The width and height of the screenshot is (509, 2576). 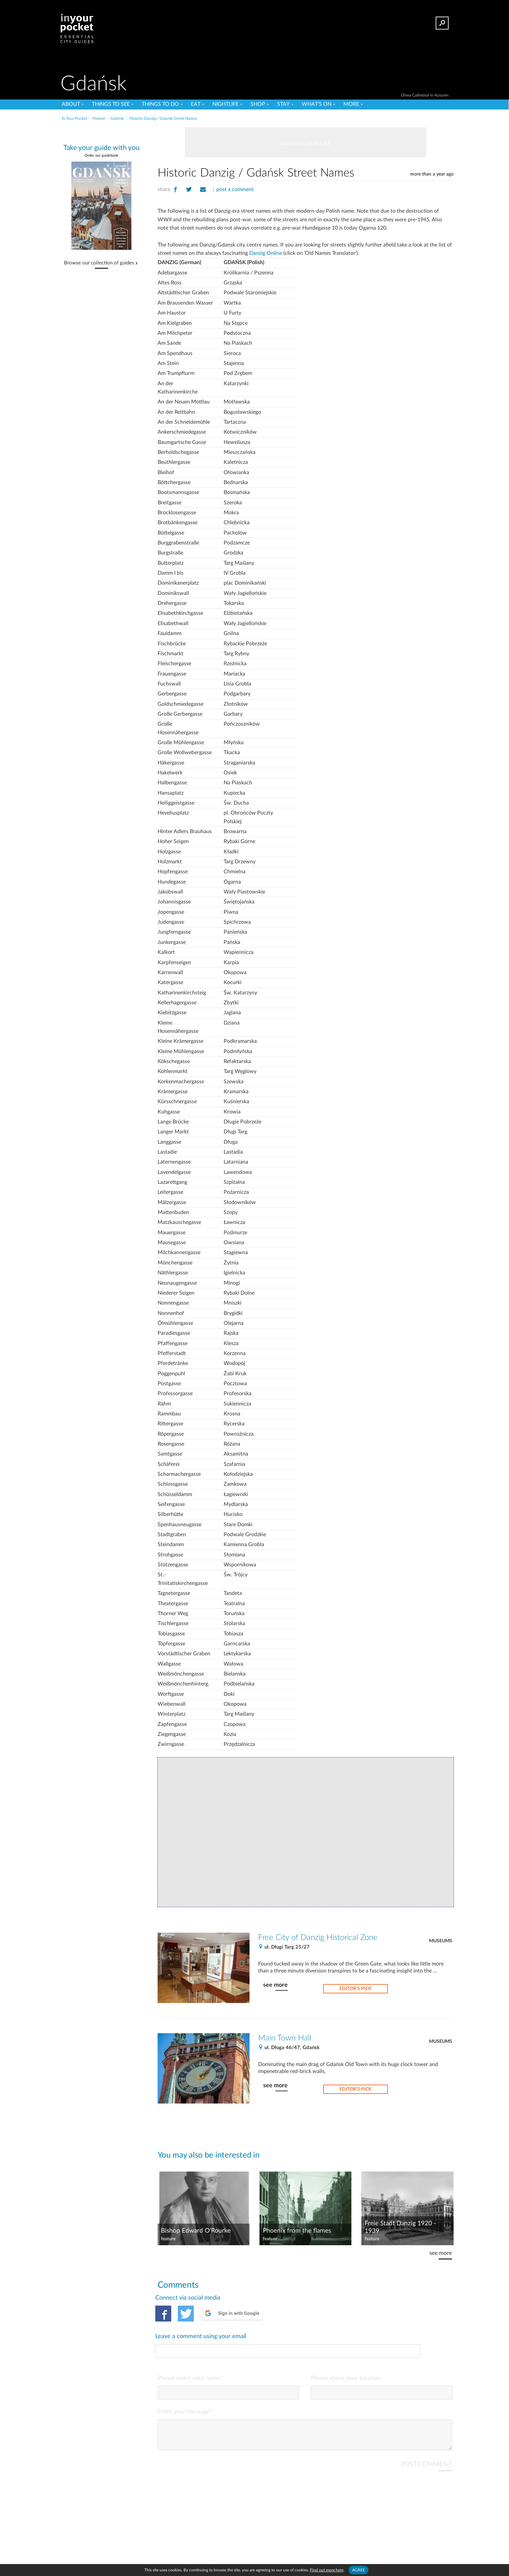 What do you see at coordinates (426, 2435) in the screenshot?
I see `POST COMMENT` at bounding box center [426, 2435].